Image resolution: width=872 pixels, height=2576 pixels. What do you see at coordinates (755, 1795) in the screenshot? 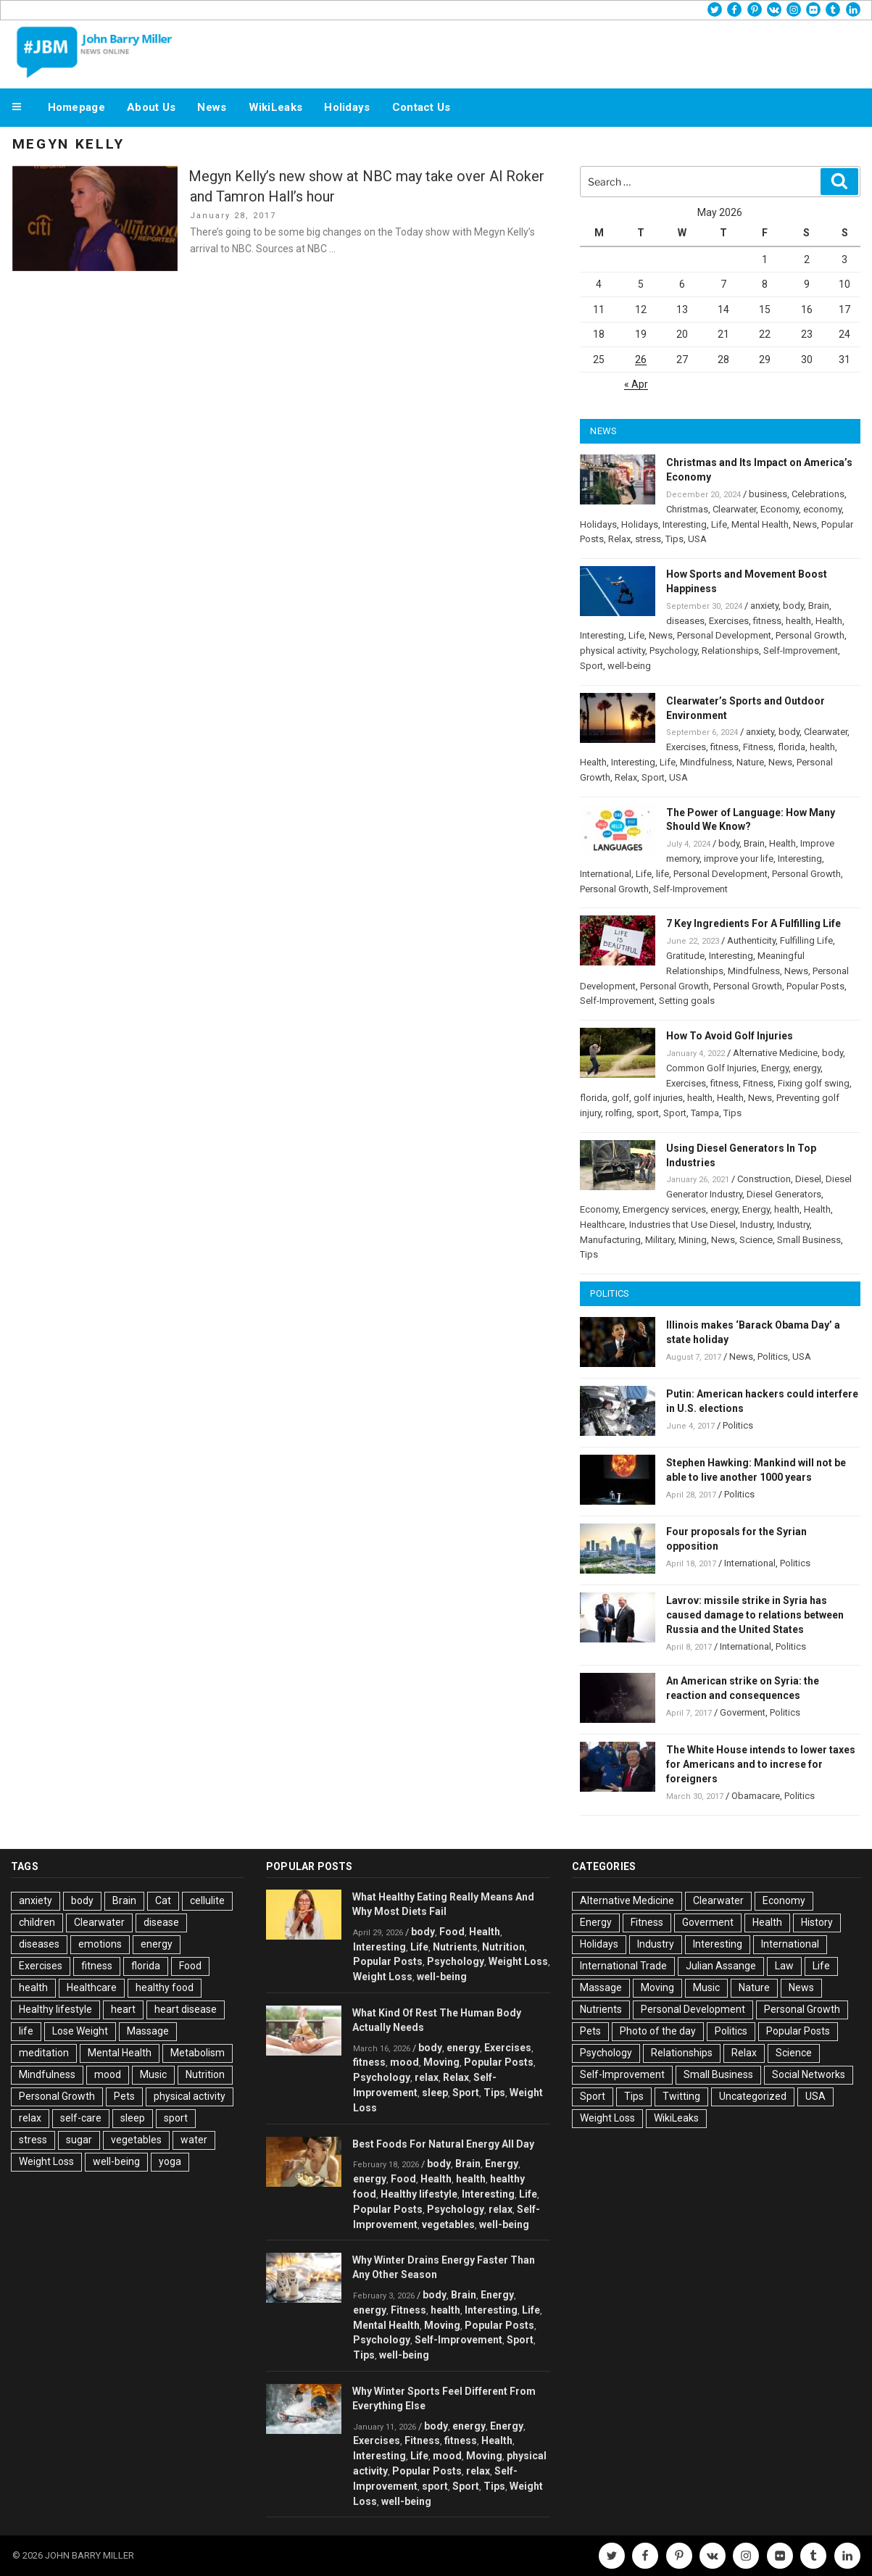
I see `Obamacare` at bounding box center [755, 1795].